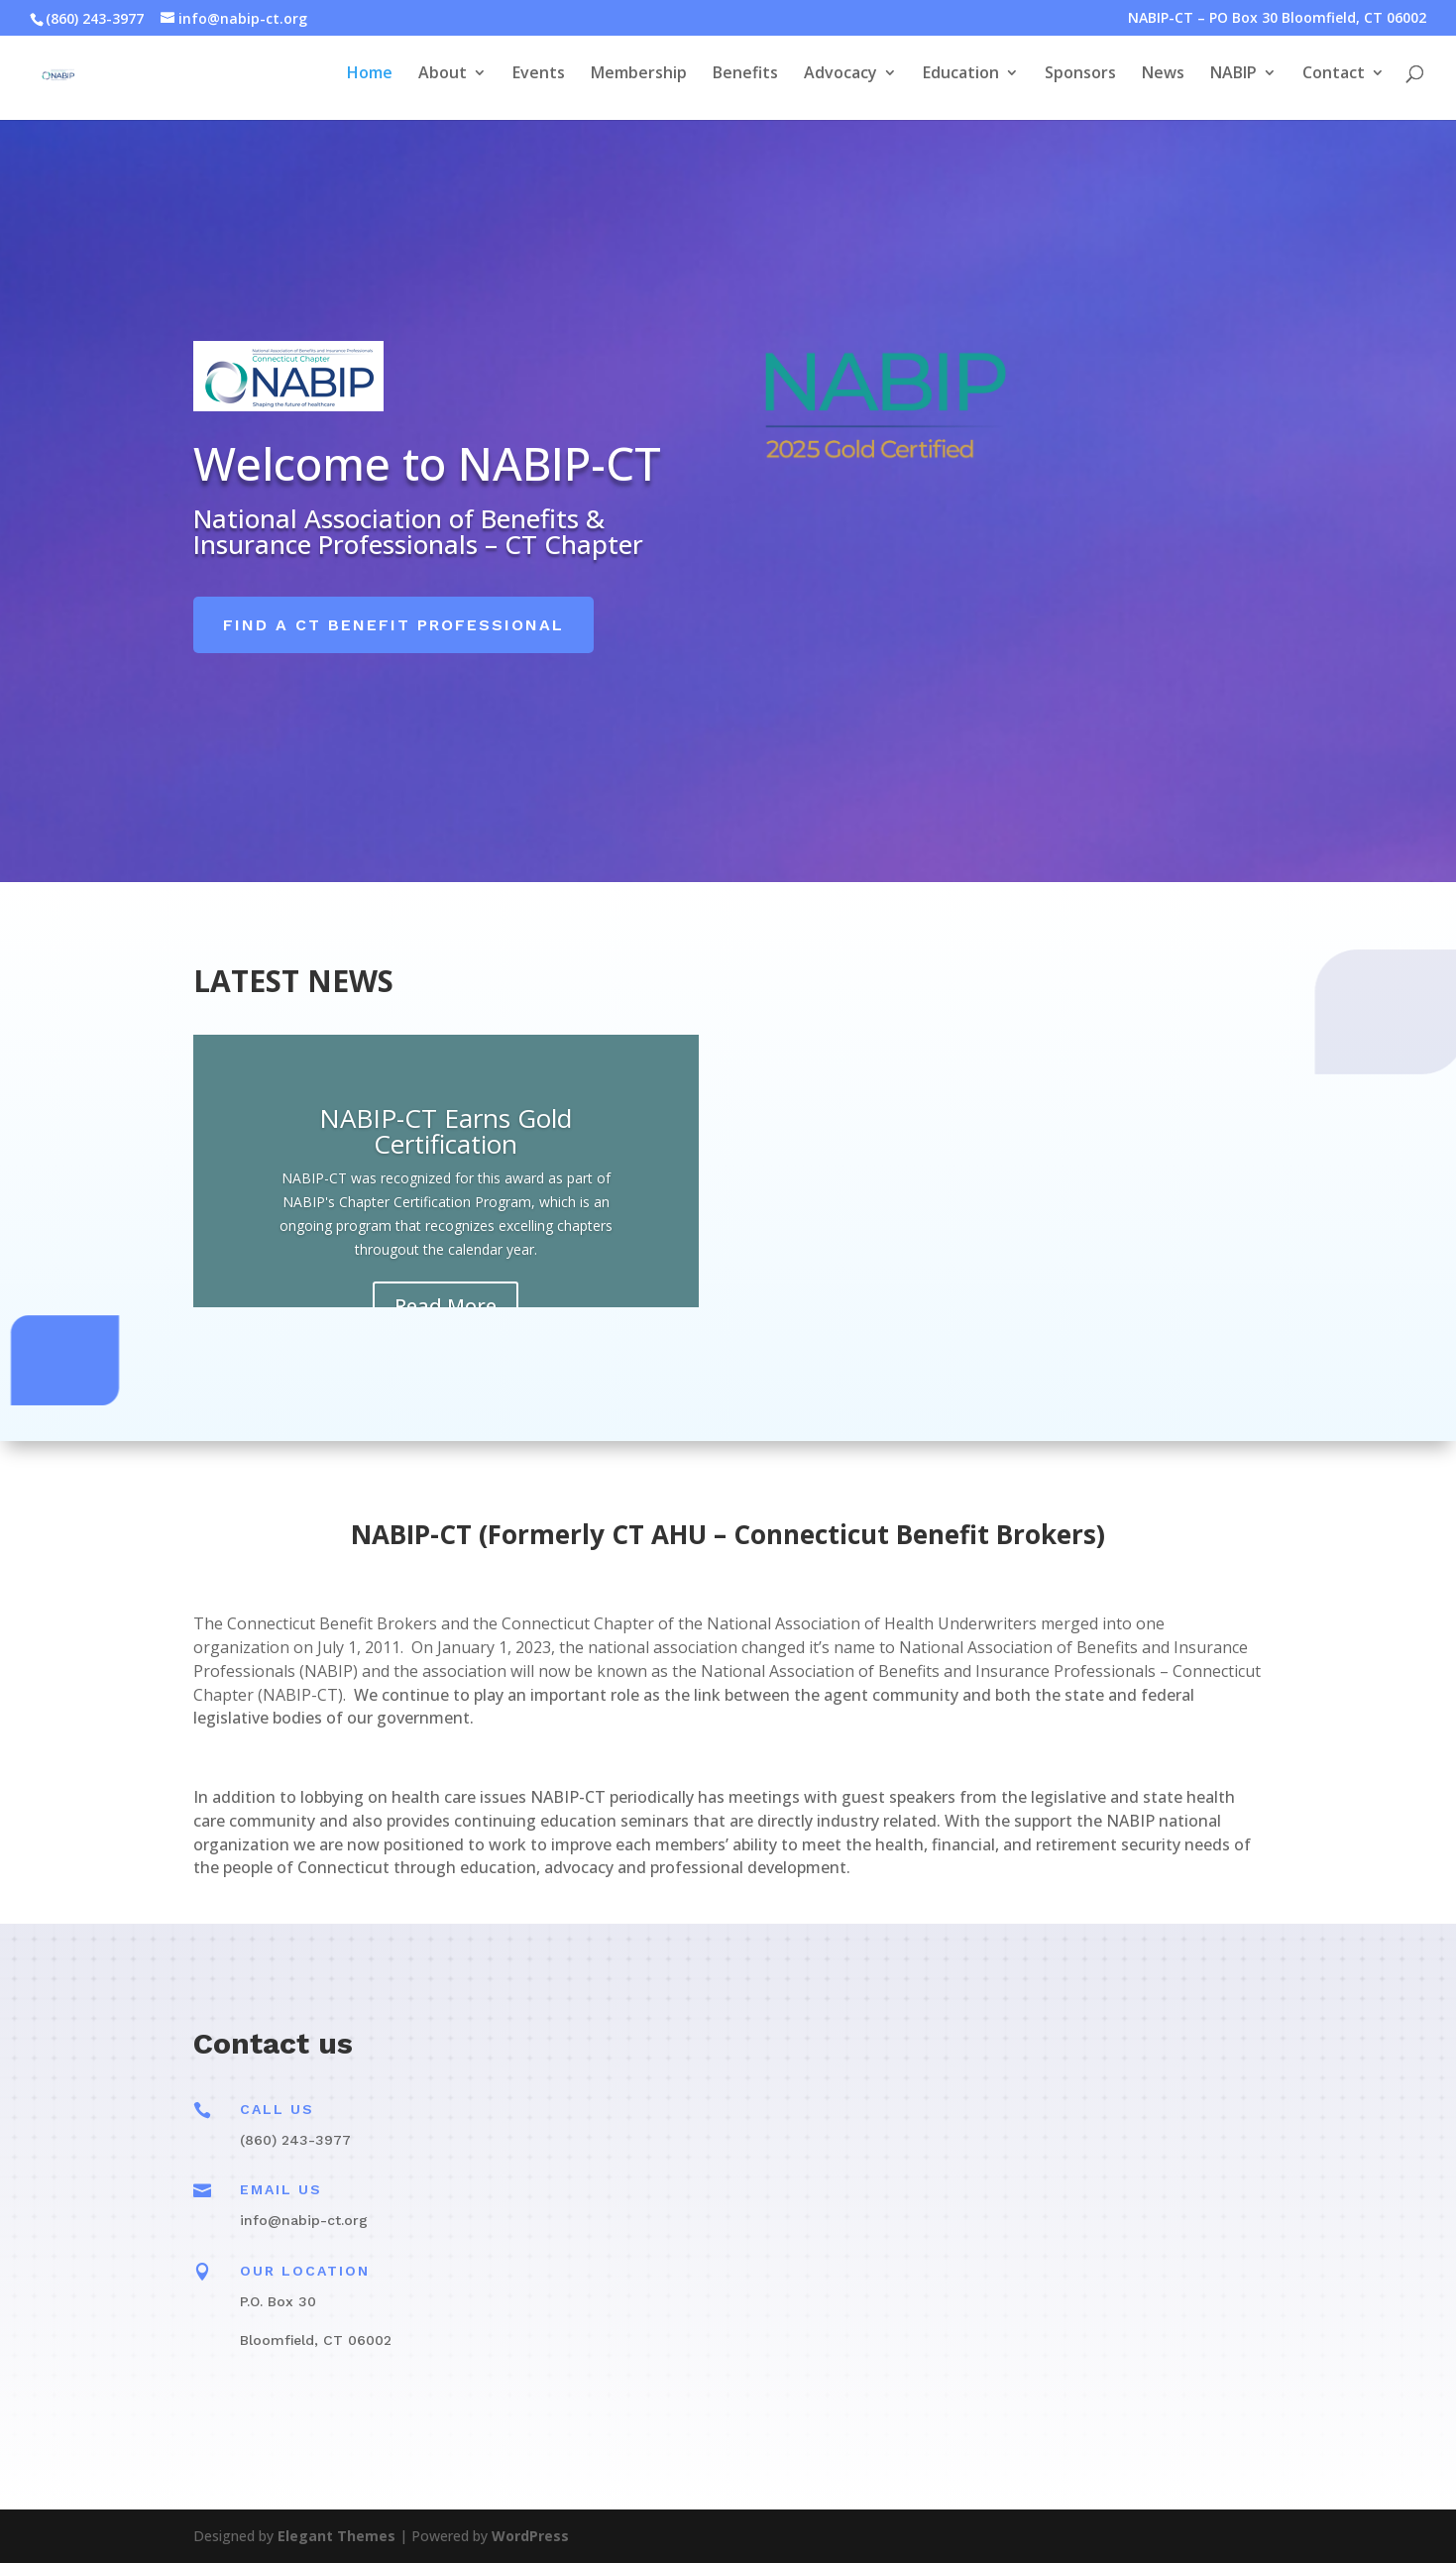 The height and width of the screenshot is (2563, 1456). What do you see at coordinates (530, 2535) in the screenshot?
I see `WordPress` at bounding box center [530, 2535].